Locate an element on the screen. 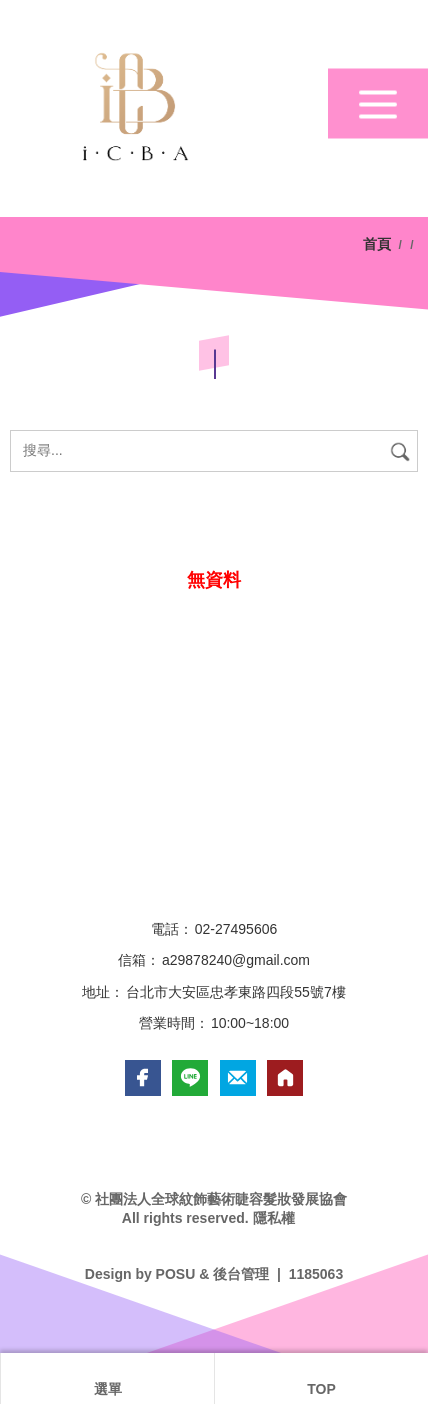 This screenshot has width=428, height=1404. 首頁 is located at coordinates (379, 244).